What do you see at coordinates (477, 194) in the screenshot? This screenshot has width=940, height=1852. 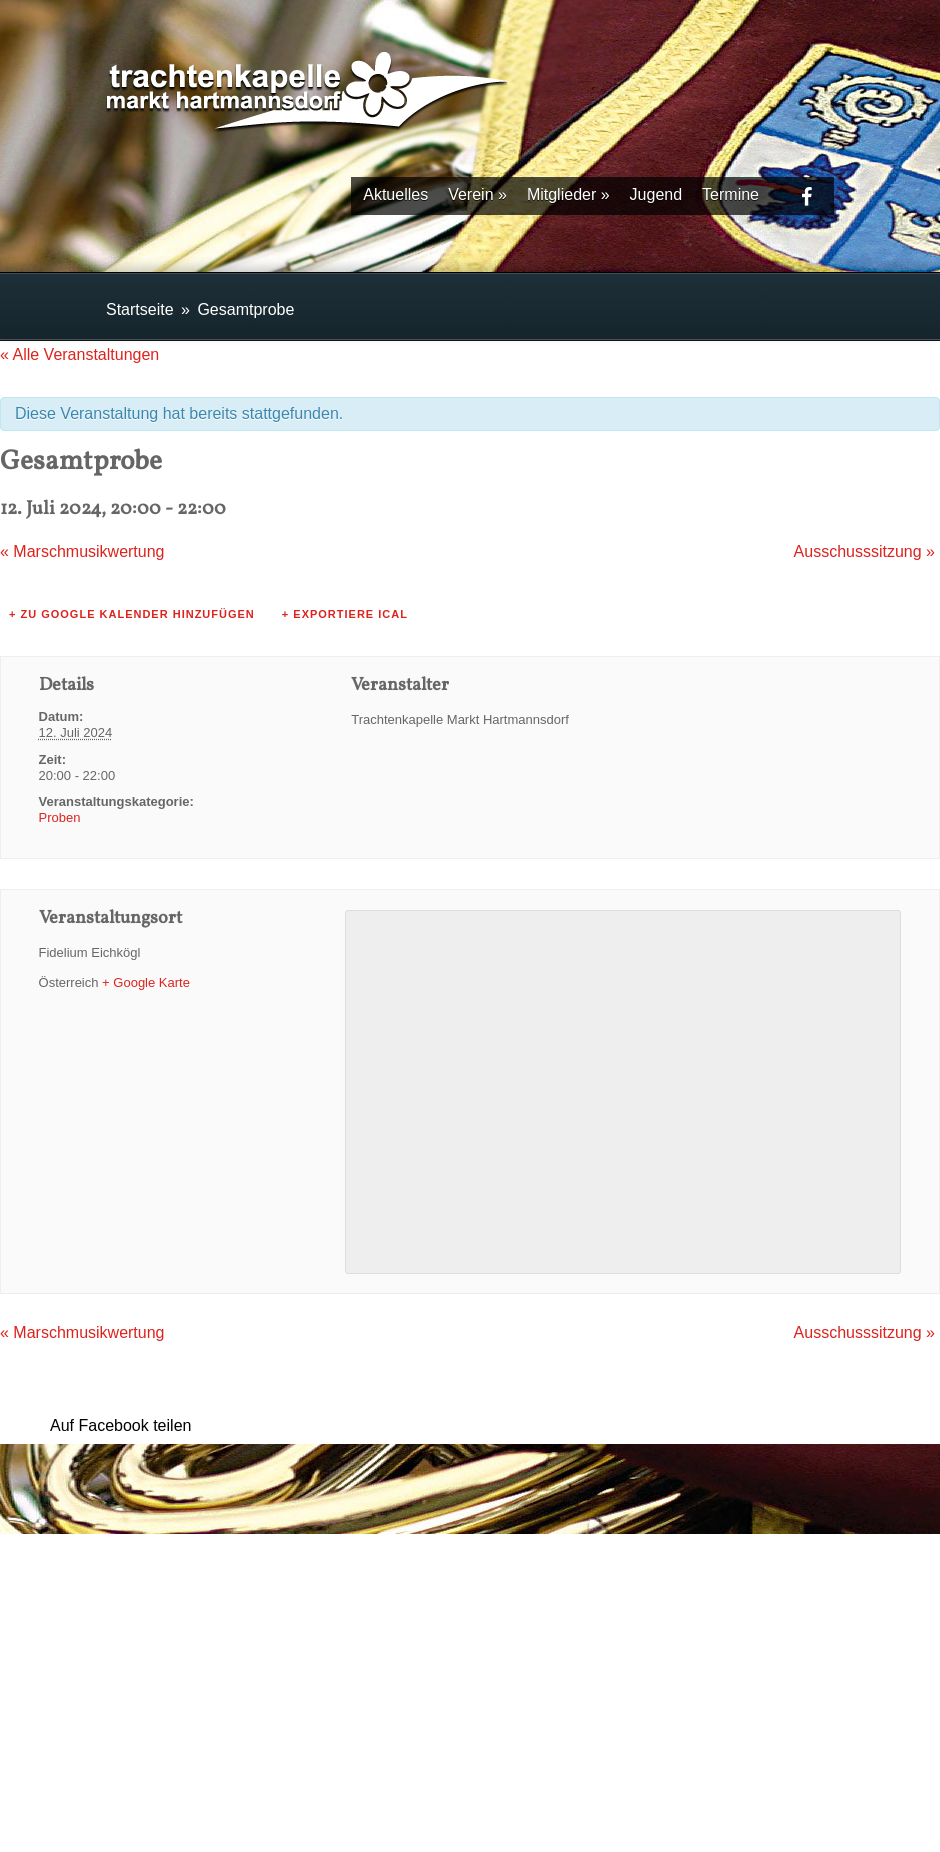 I see `Verein` at bounding box center [477, 194].